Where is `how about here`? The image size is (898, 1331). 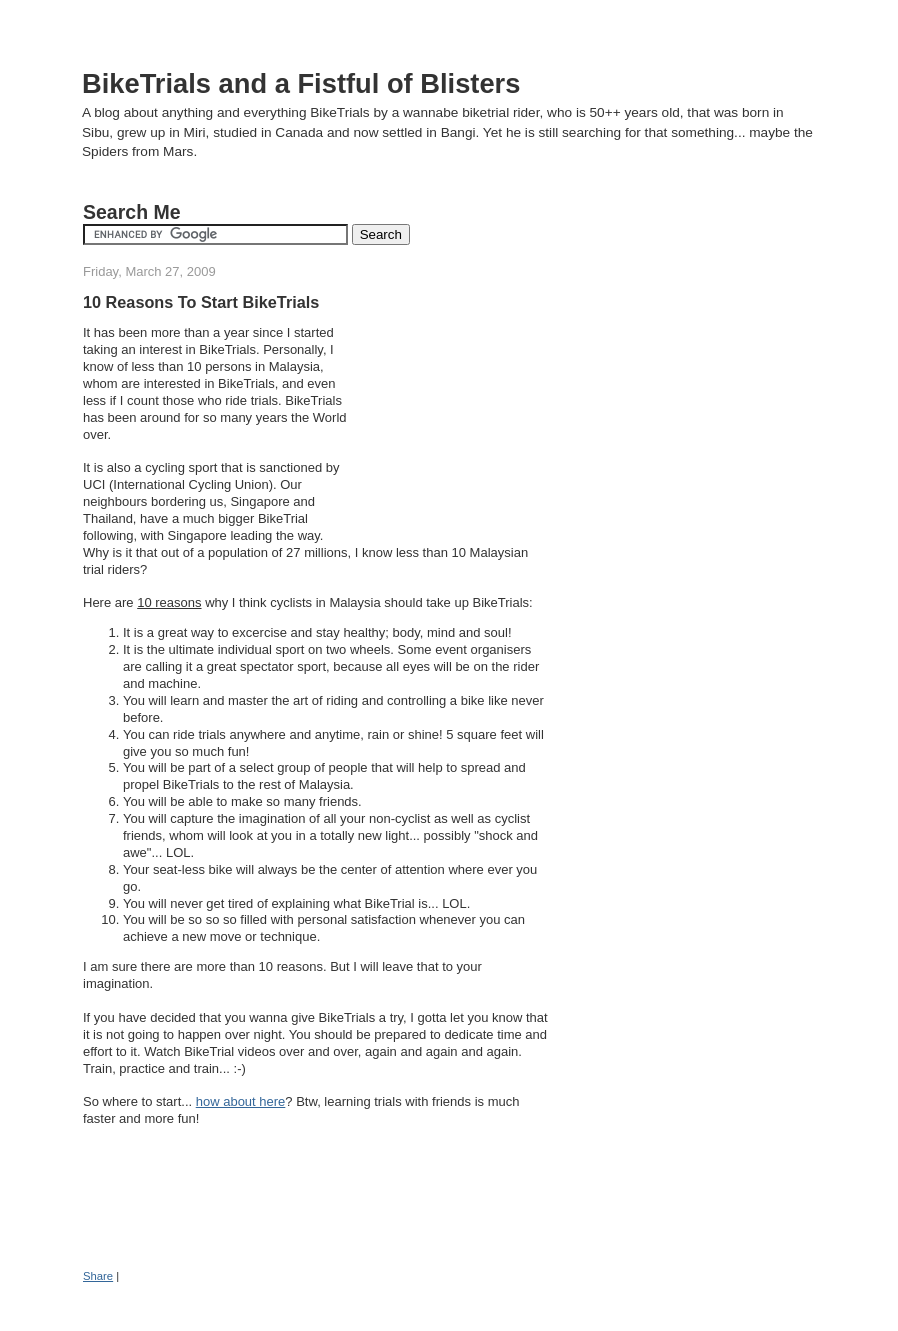 how about here is located at coordinates (241, 1101).